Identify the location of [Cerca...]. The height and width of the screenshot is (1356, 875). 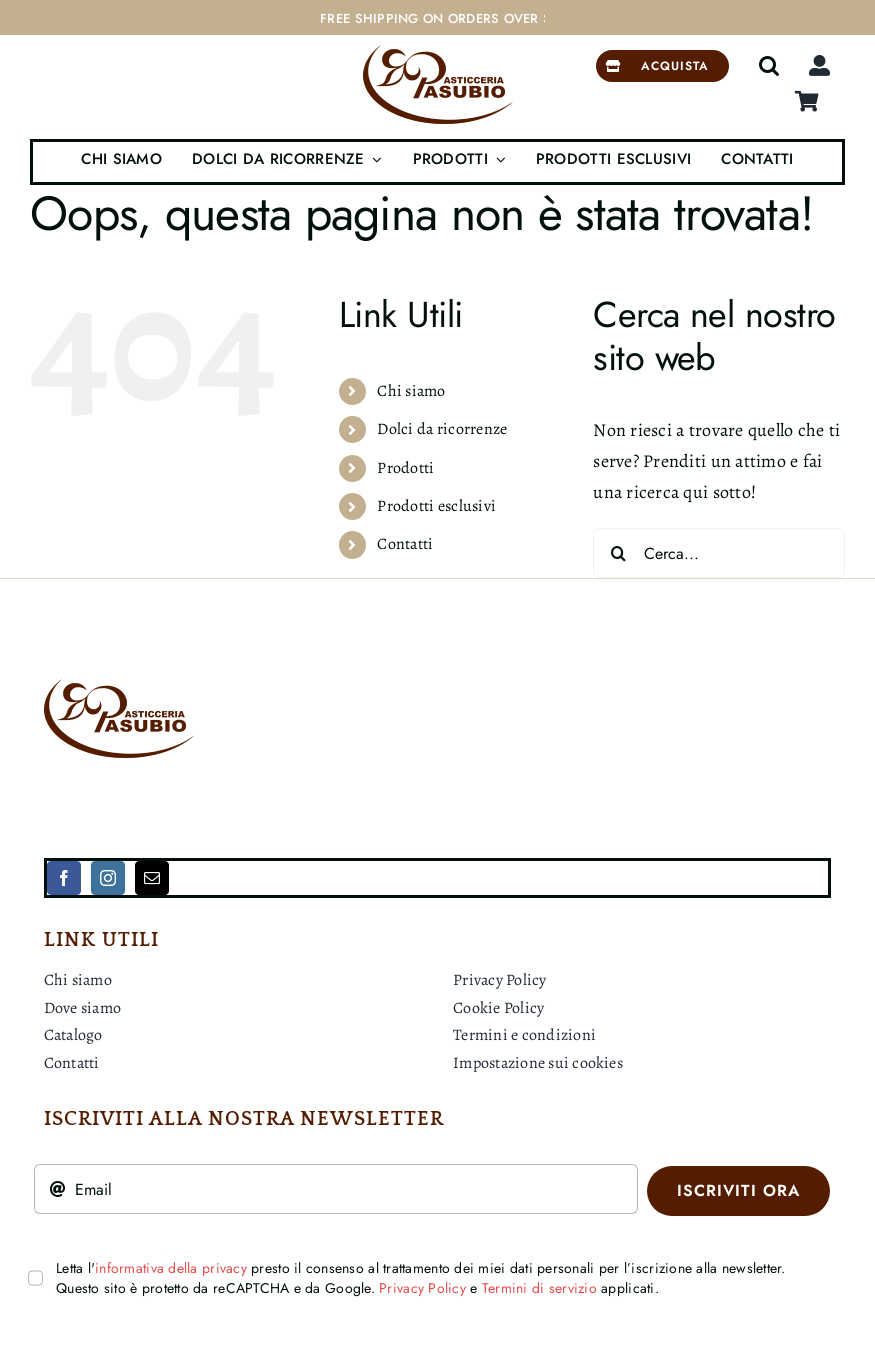
(719, 553).